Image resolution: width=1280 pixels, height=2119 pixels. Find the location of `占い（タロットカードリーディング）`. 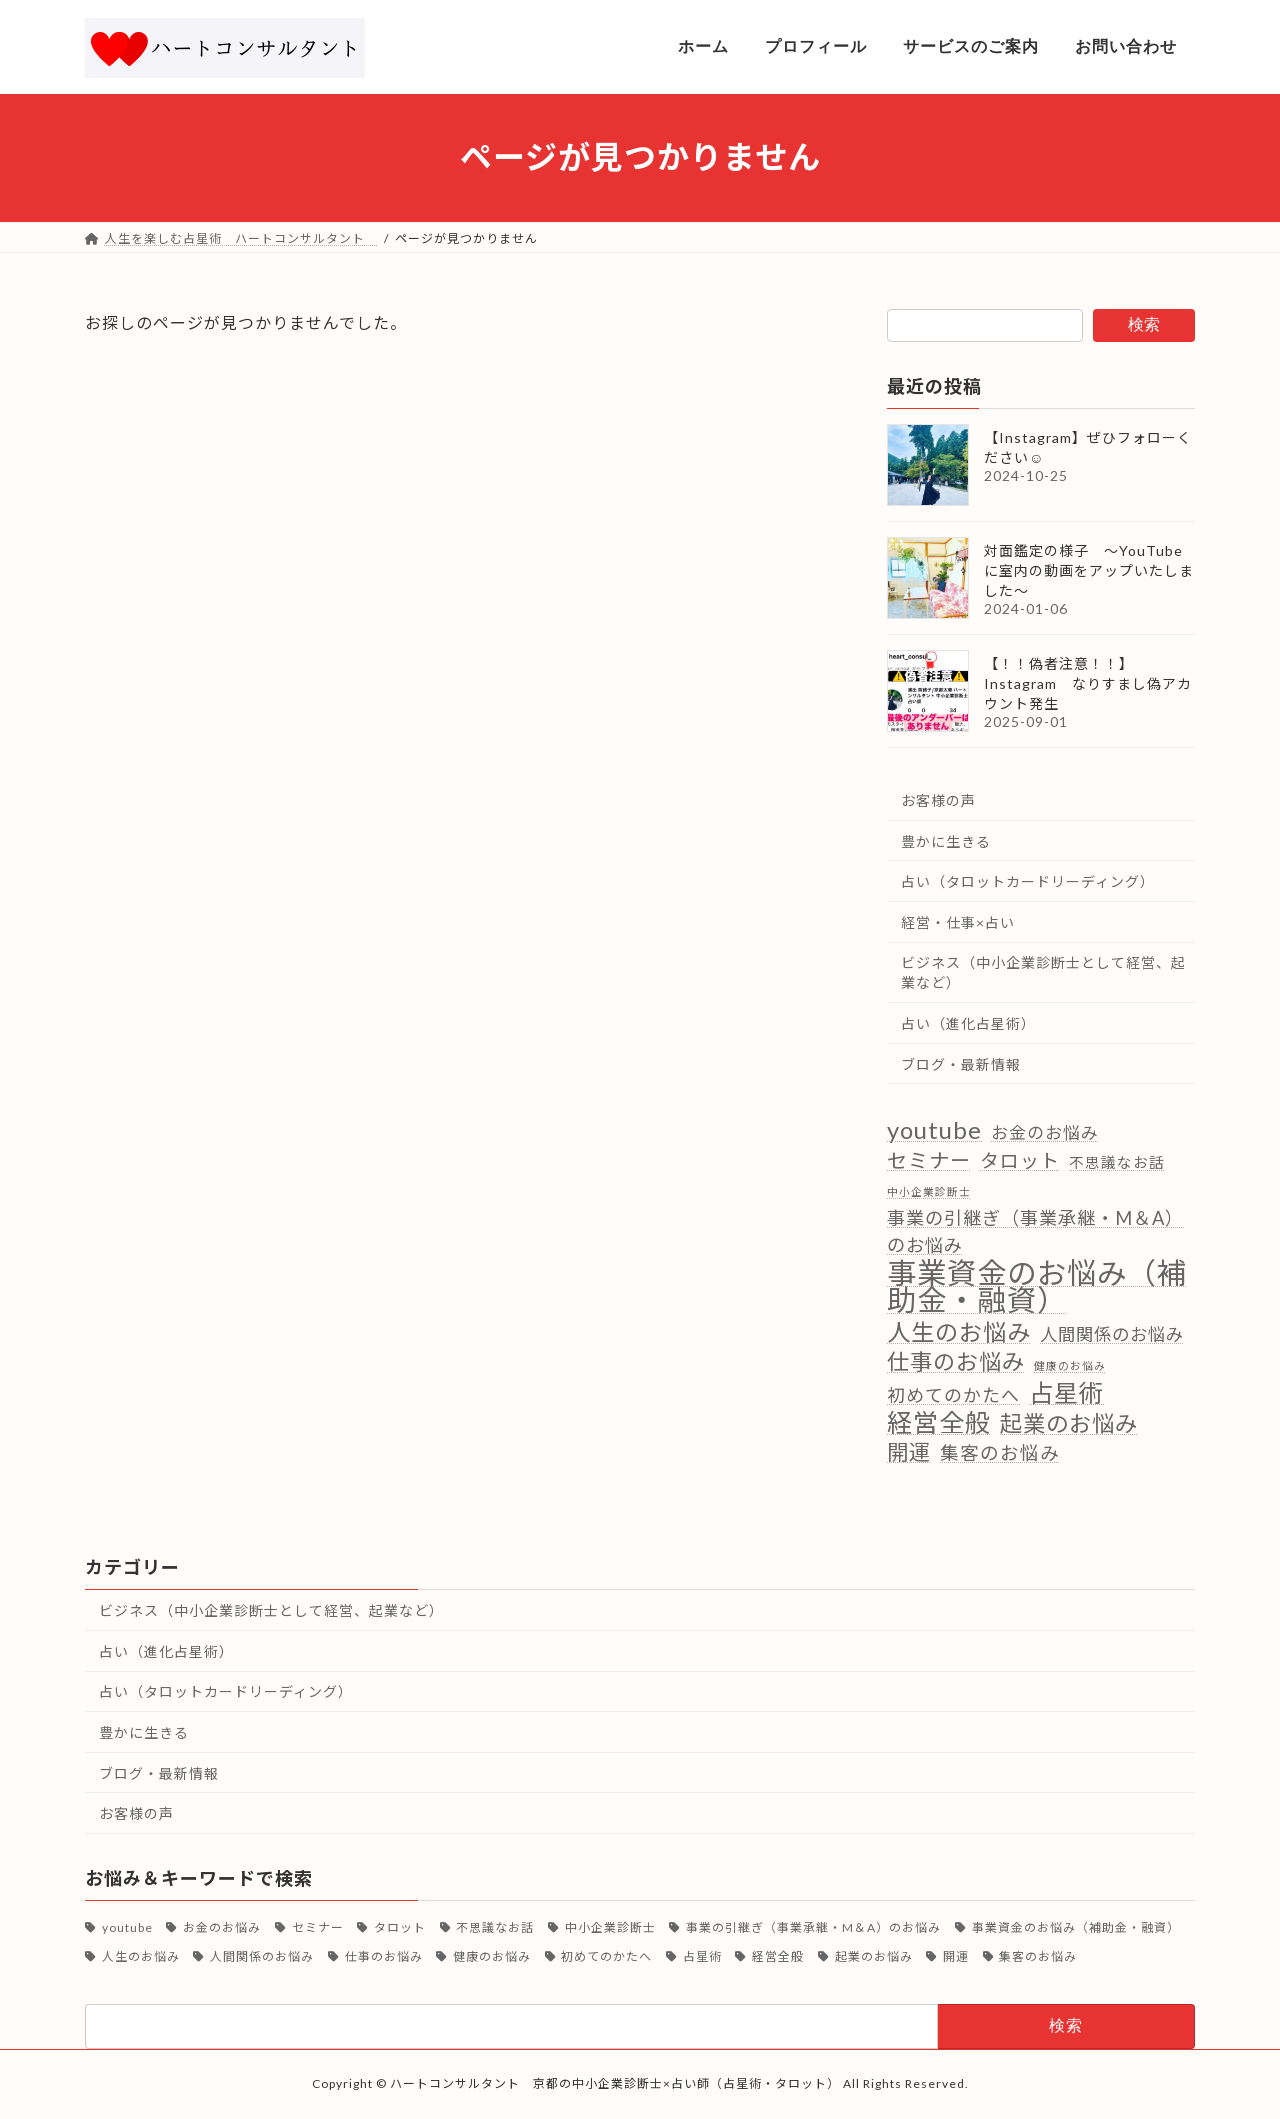

占い（タロットカードリーディング） is located at coordinates (1028, 881).